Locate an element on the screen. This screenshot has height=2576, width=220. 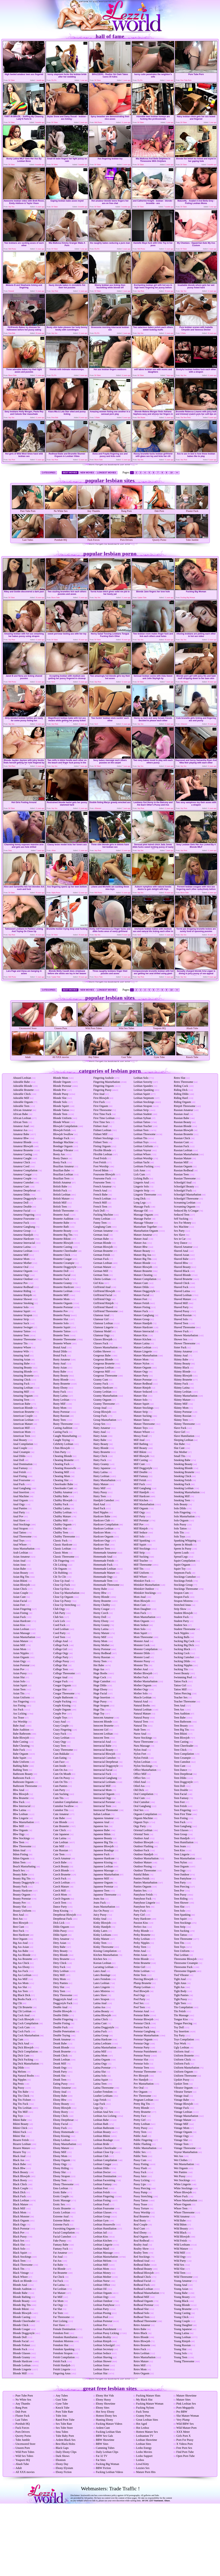
Big Ass Chick is located at coordinates (21, 1962).